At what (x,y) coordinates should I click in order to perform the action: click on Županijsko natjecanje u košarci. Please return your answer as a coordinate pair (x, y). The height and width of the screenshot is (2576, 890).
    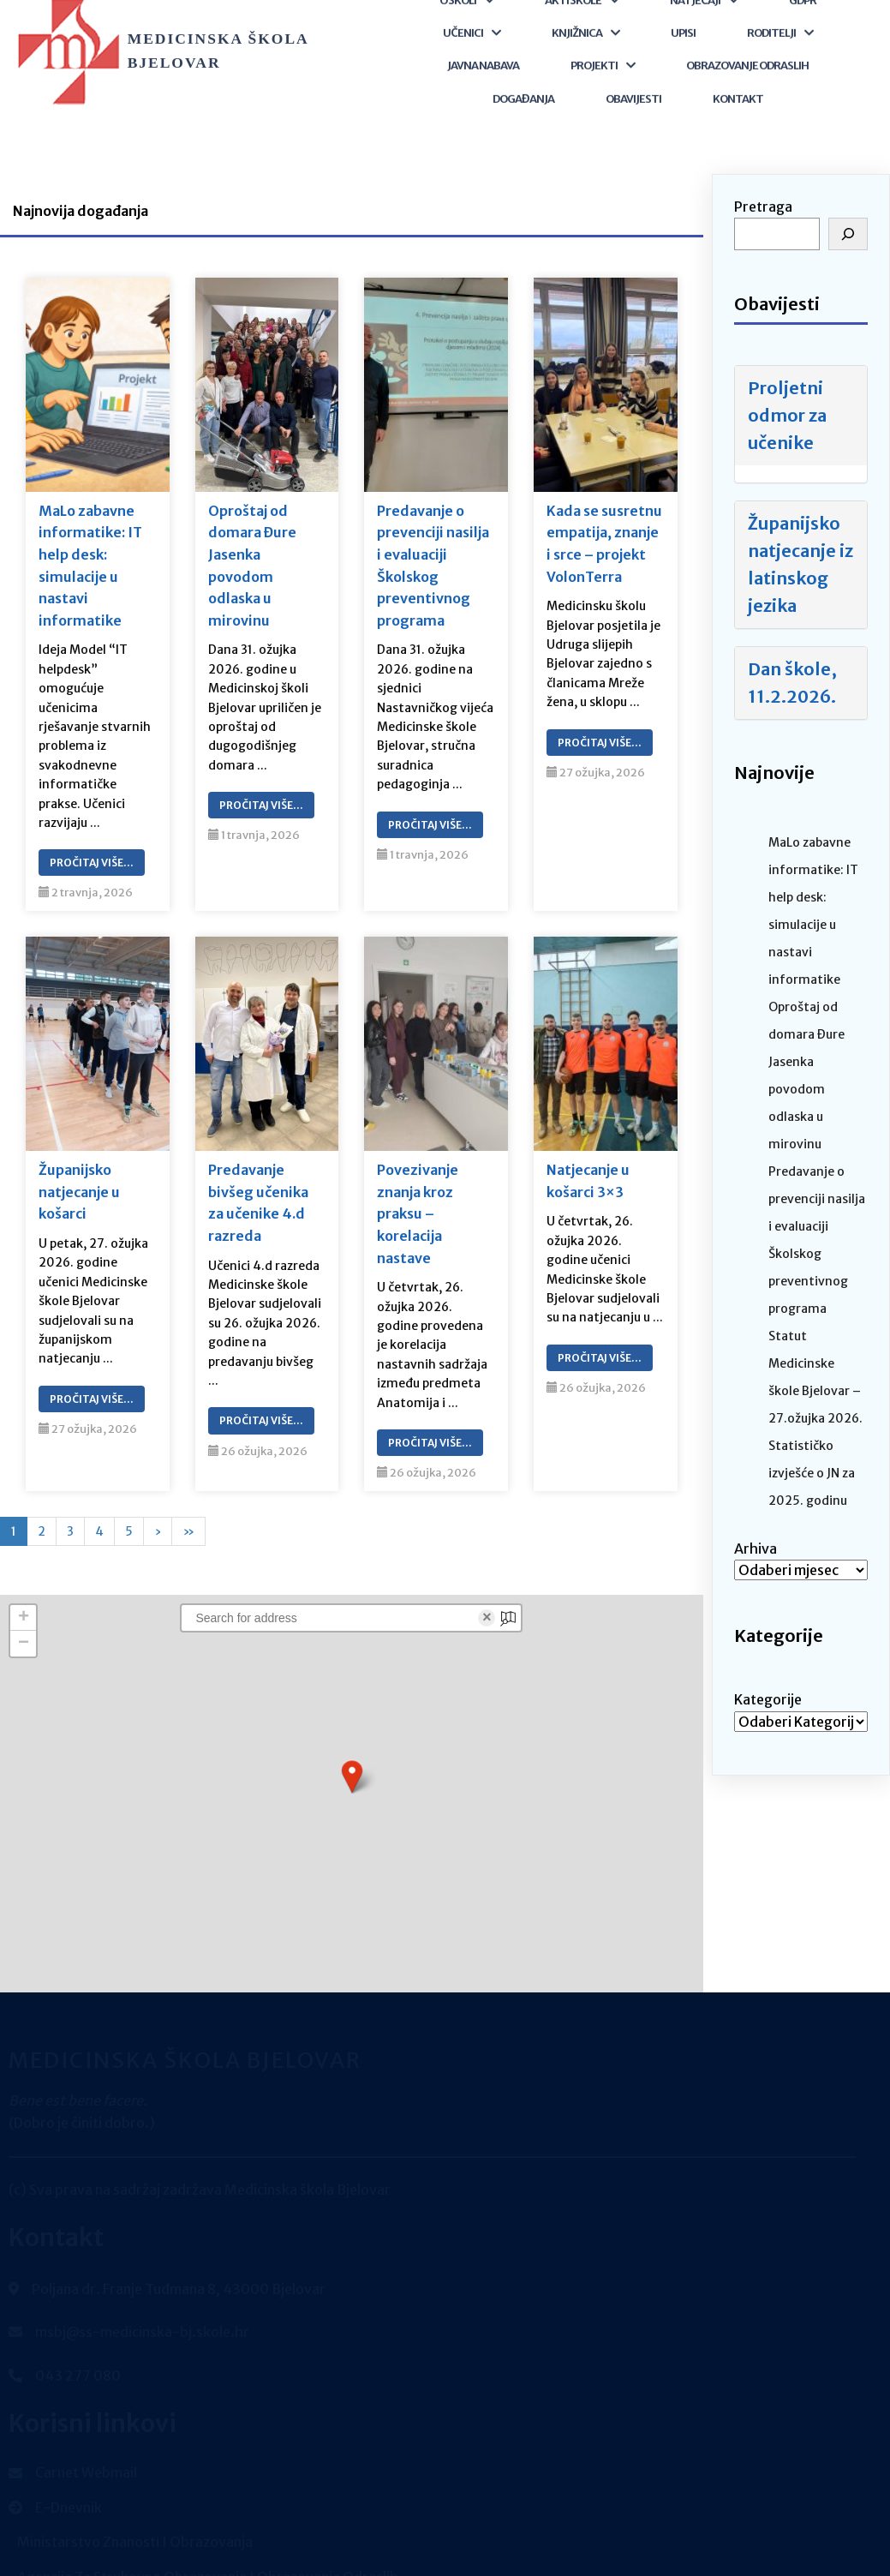
    Looking at the image, I should click on (79, 1159).